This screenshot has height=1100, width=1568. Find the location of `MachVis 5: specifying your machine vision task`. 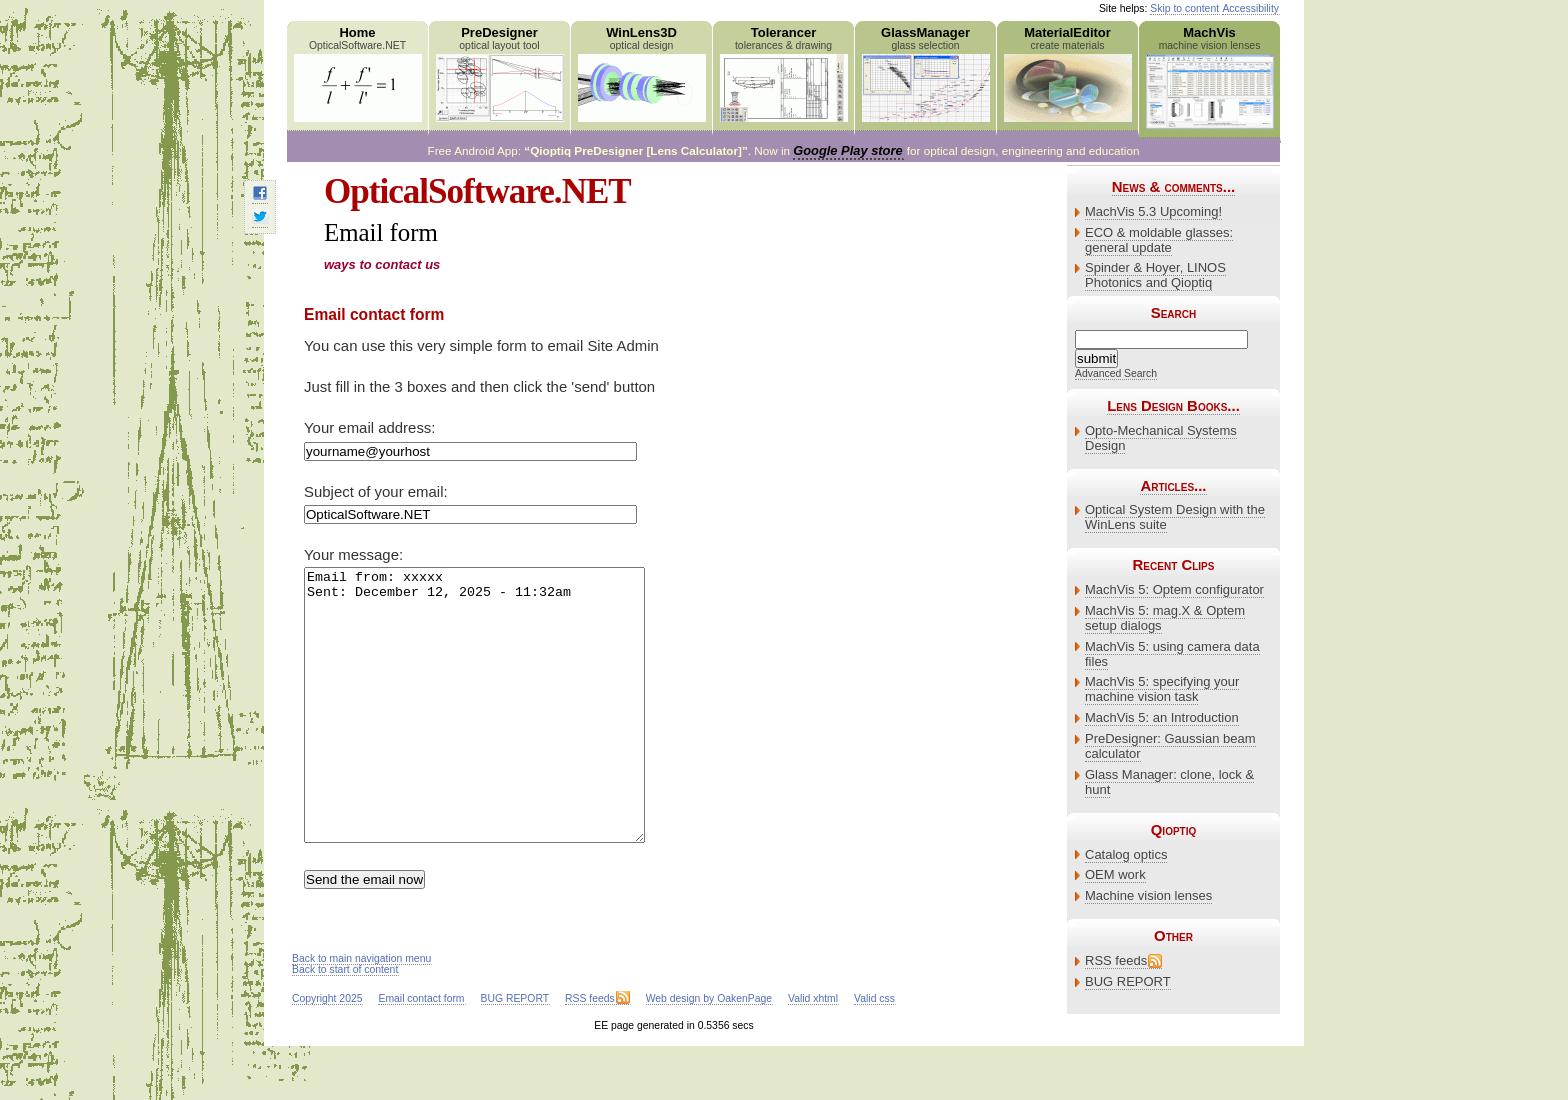

MachVis 5: specifying your machine vision task is located at coordinates (1162, 689).